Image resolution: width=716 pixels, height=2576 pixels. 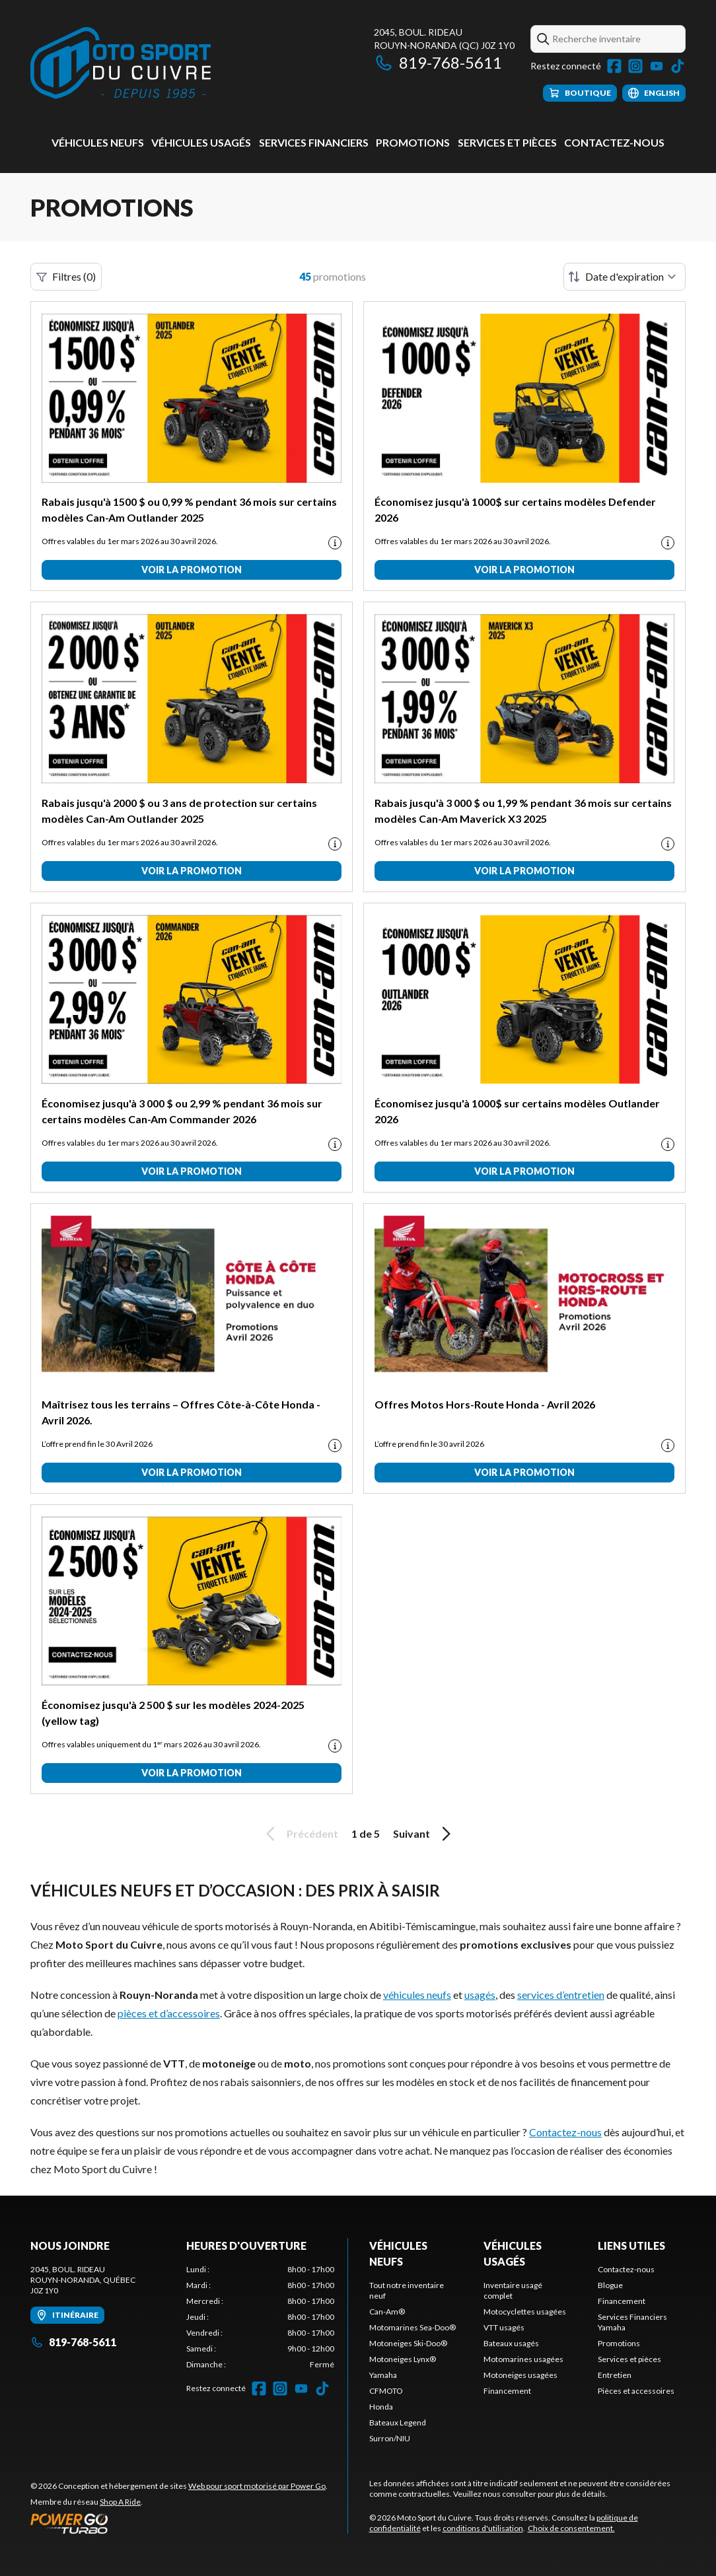 What do you see at coordinates (334, 542) in the screenshot?
I see `[Promotion disclaimer]` at bounding box center [334, 542].